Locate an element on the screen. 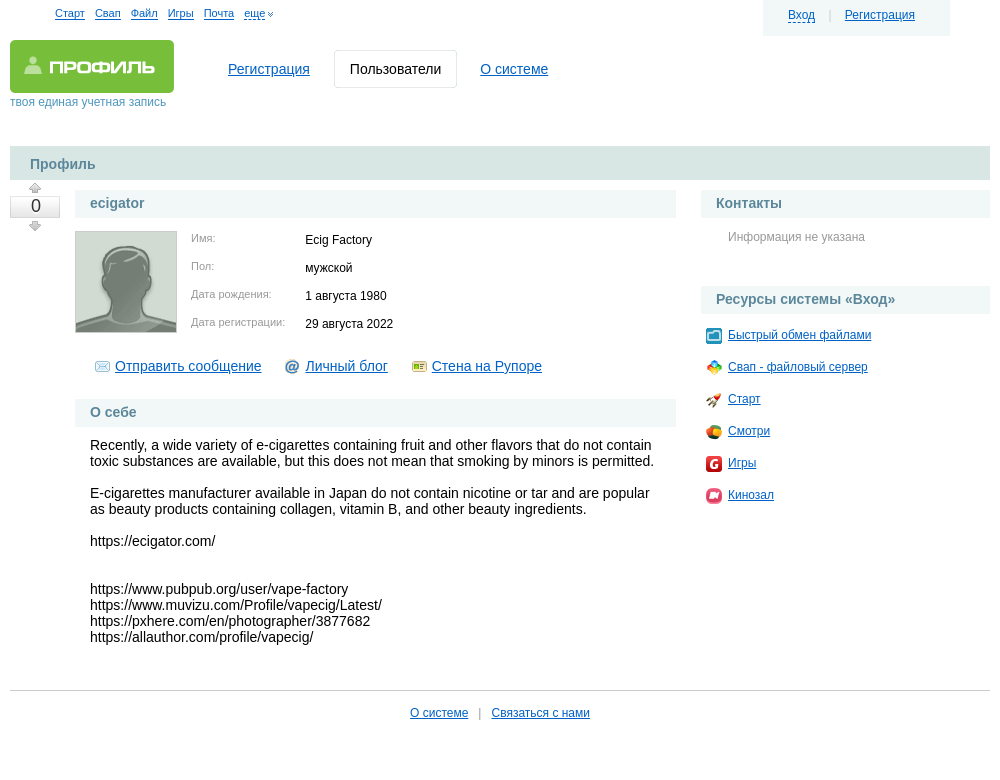  Пользователи is located at coordinates (395, 69).